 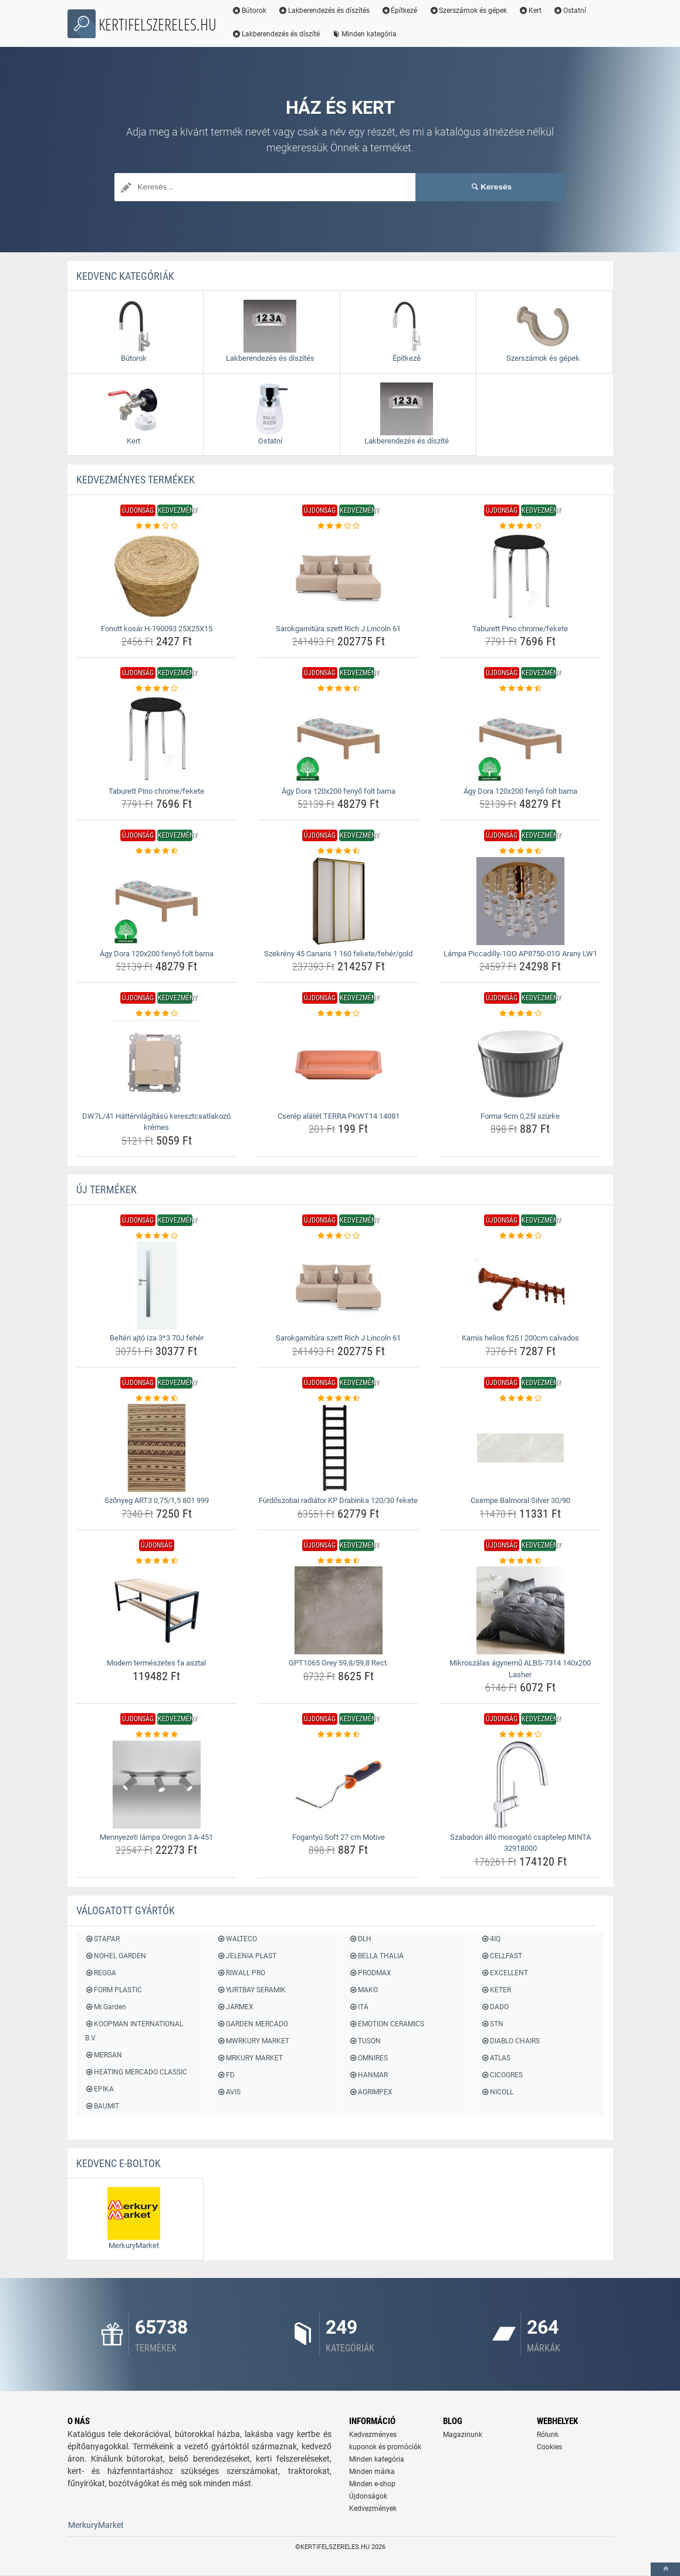 What do you see at coordinates (115, 1956) in the screenshot?
I see `NOHEL GARDEN` at bounding box center [115, 1956].